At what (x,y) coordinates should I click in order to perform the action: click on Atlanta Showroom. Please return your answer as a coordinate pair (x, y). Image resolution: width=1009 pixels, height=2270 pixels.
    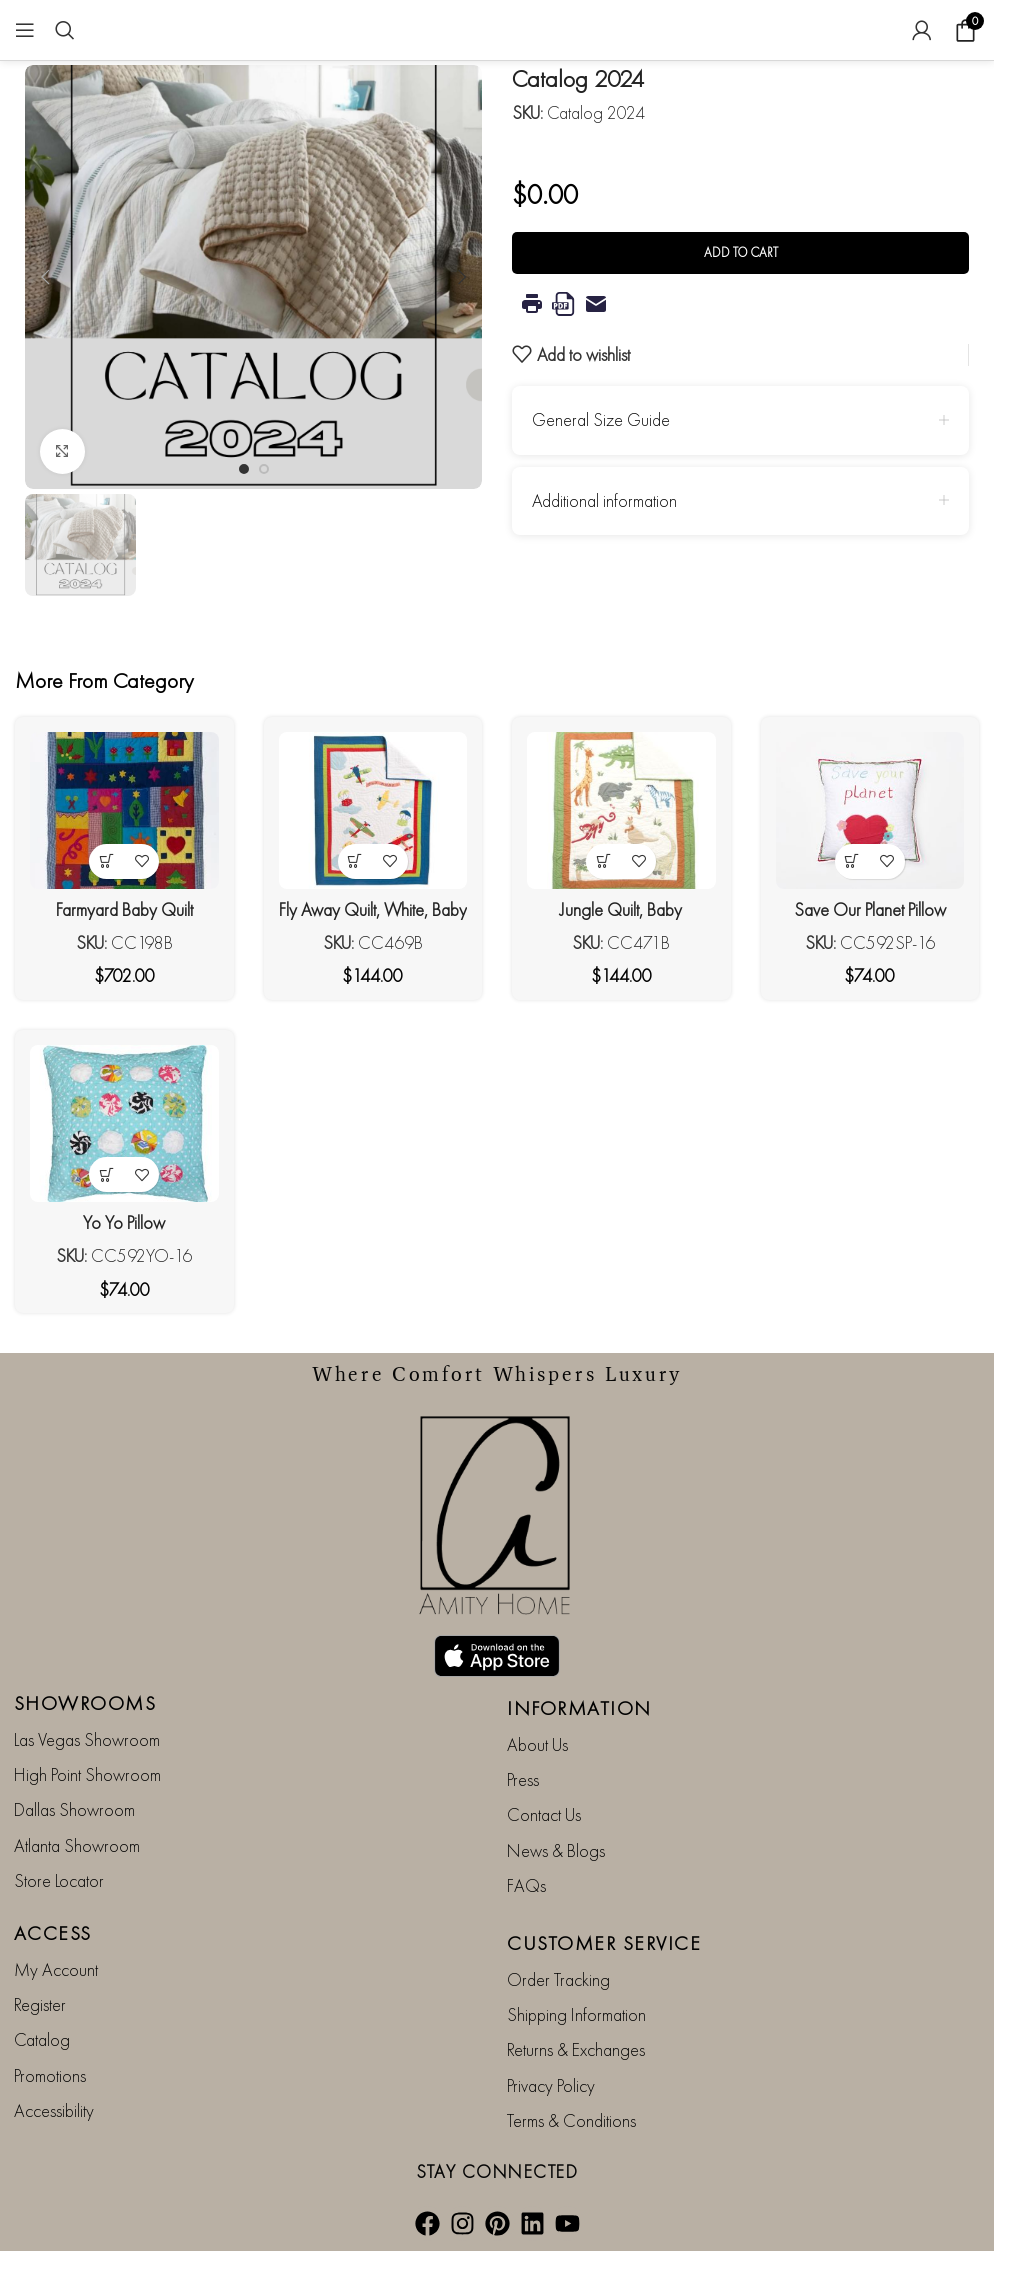
    Looking at the image, I should click on (77, 1845).